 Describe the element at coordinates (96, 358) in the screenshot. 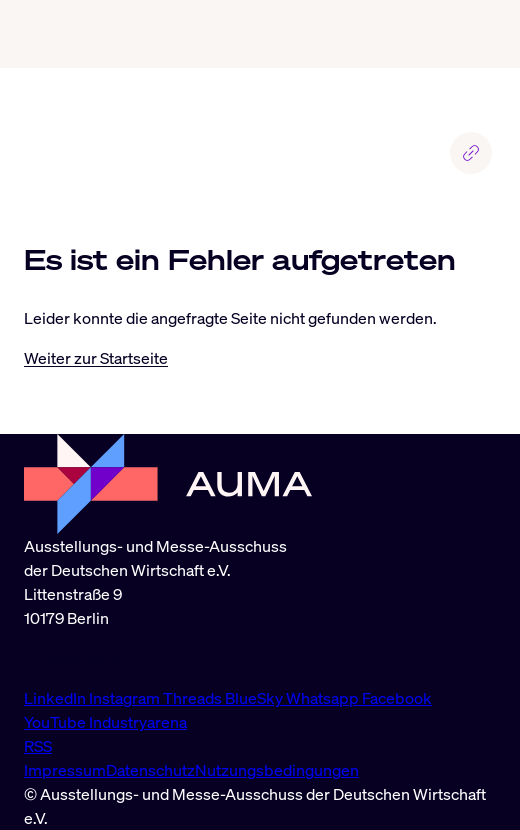

I see `Weiter zur Startseite` at that location.